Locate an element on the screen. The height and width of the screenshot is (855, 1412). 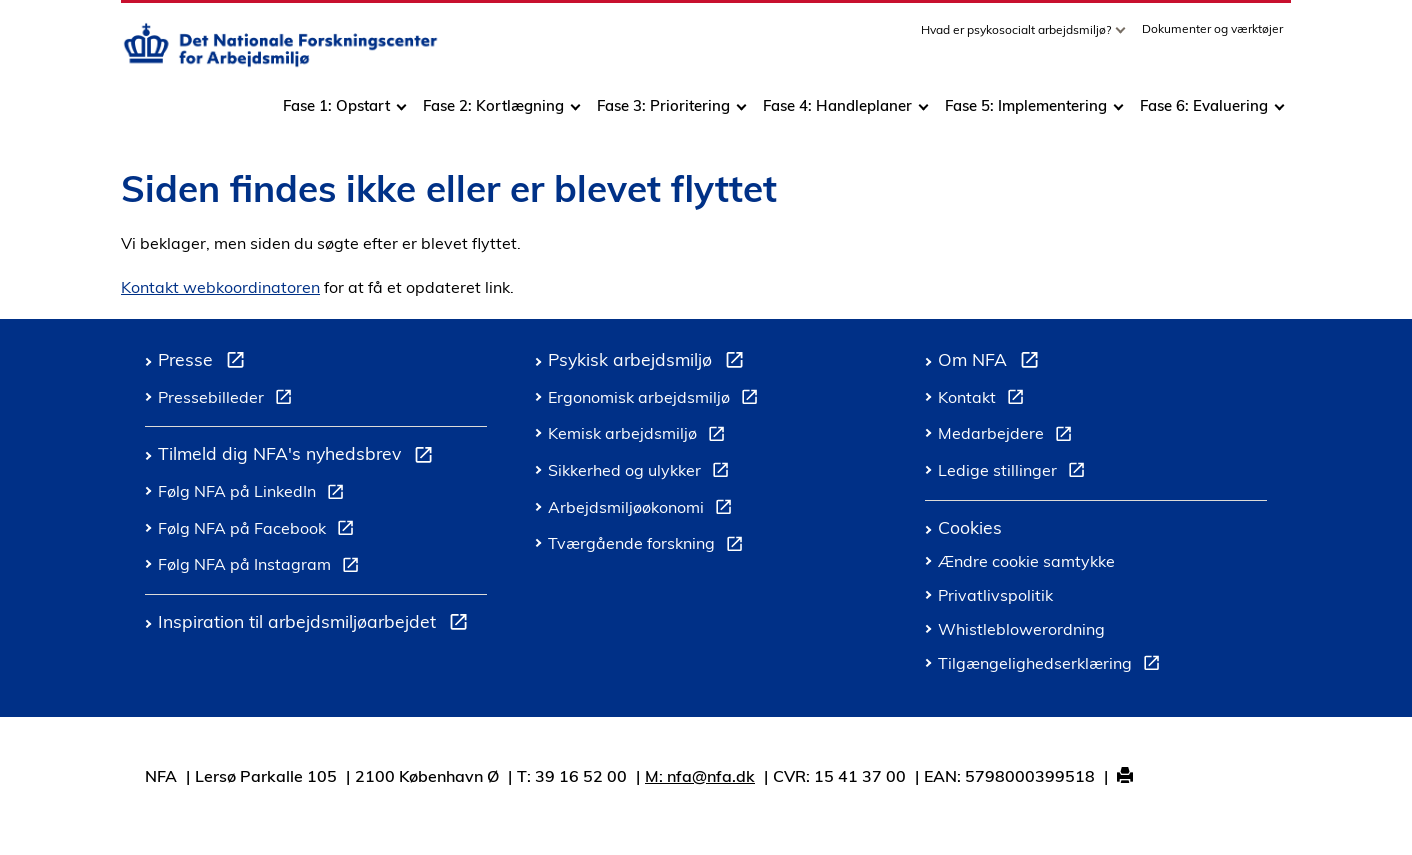
Pressebilleder is located at coordinates (229, 400).